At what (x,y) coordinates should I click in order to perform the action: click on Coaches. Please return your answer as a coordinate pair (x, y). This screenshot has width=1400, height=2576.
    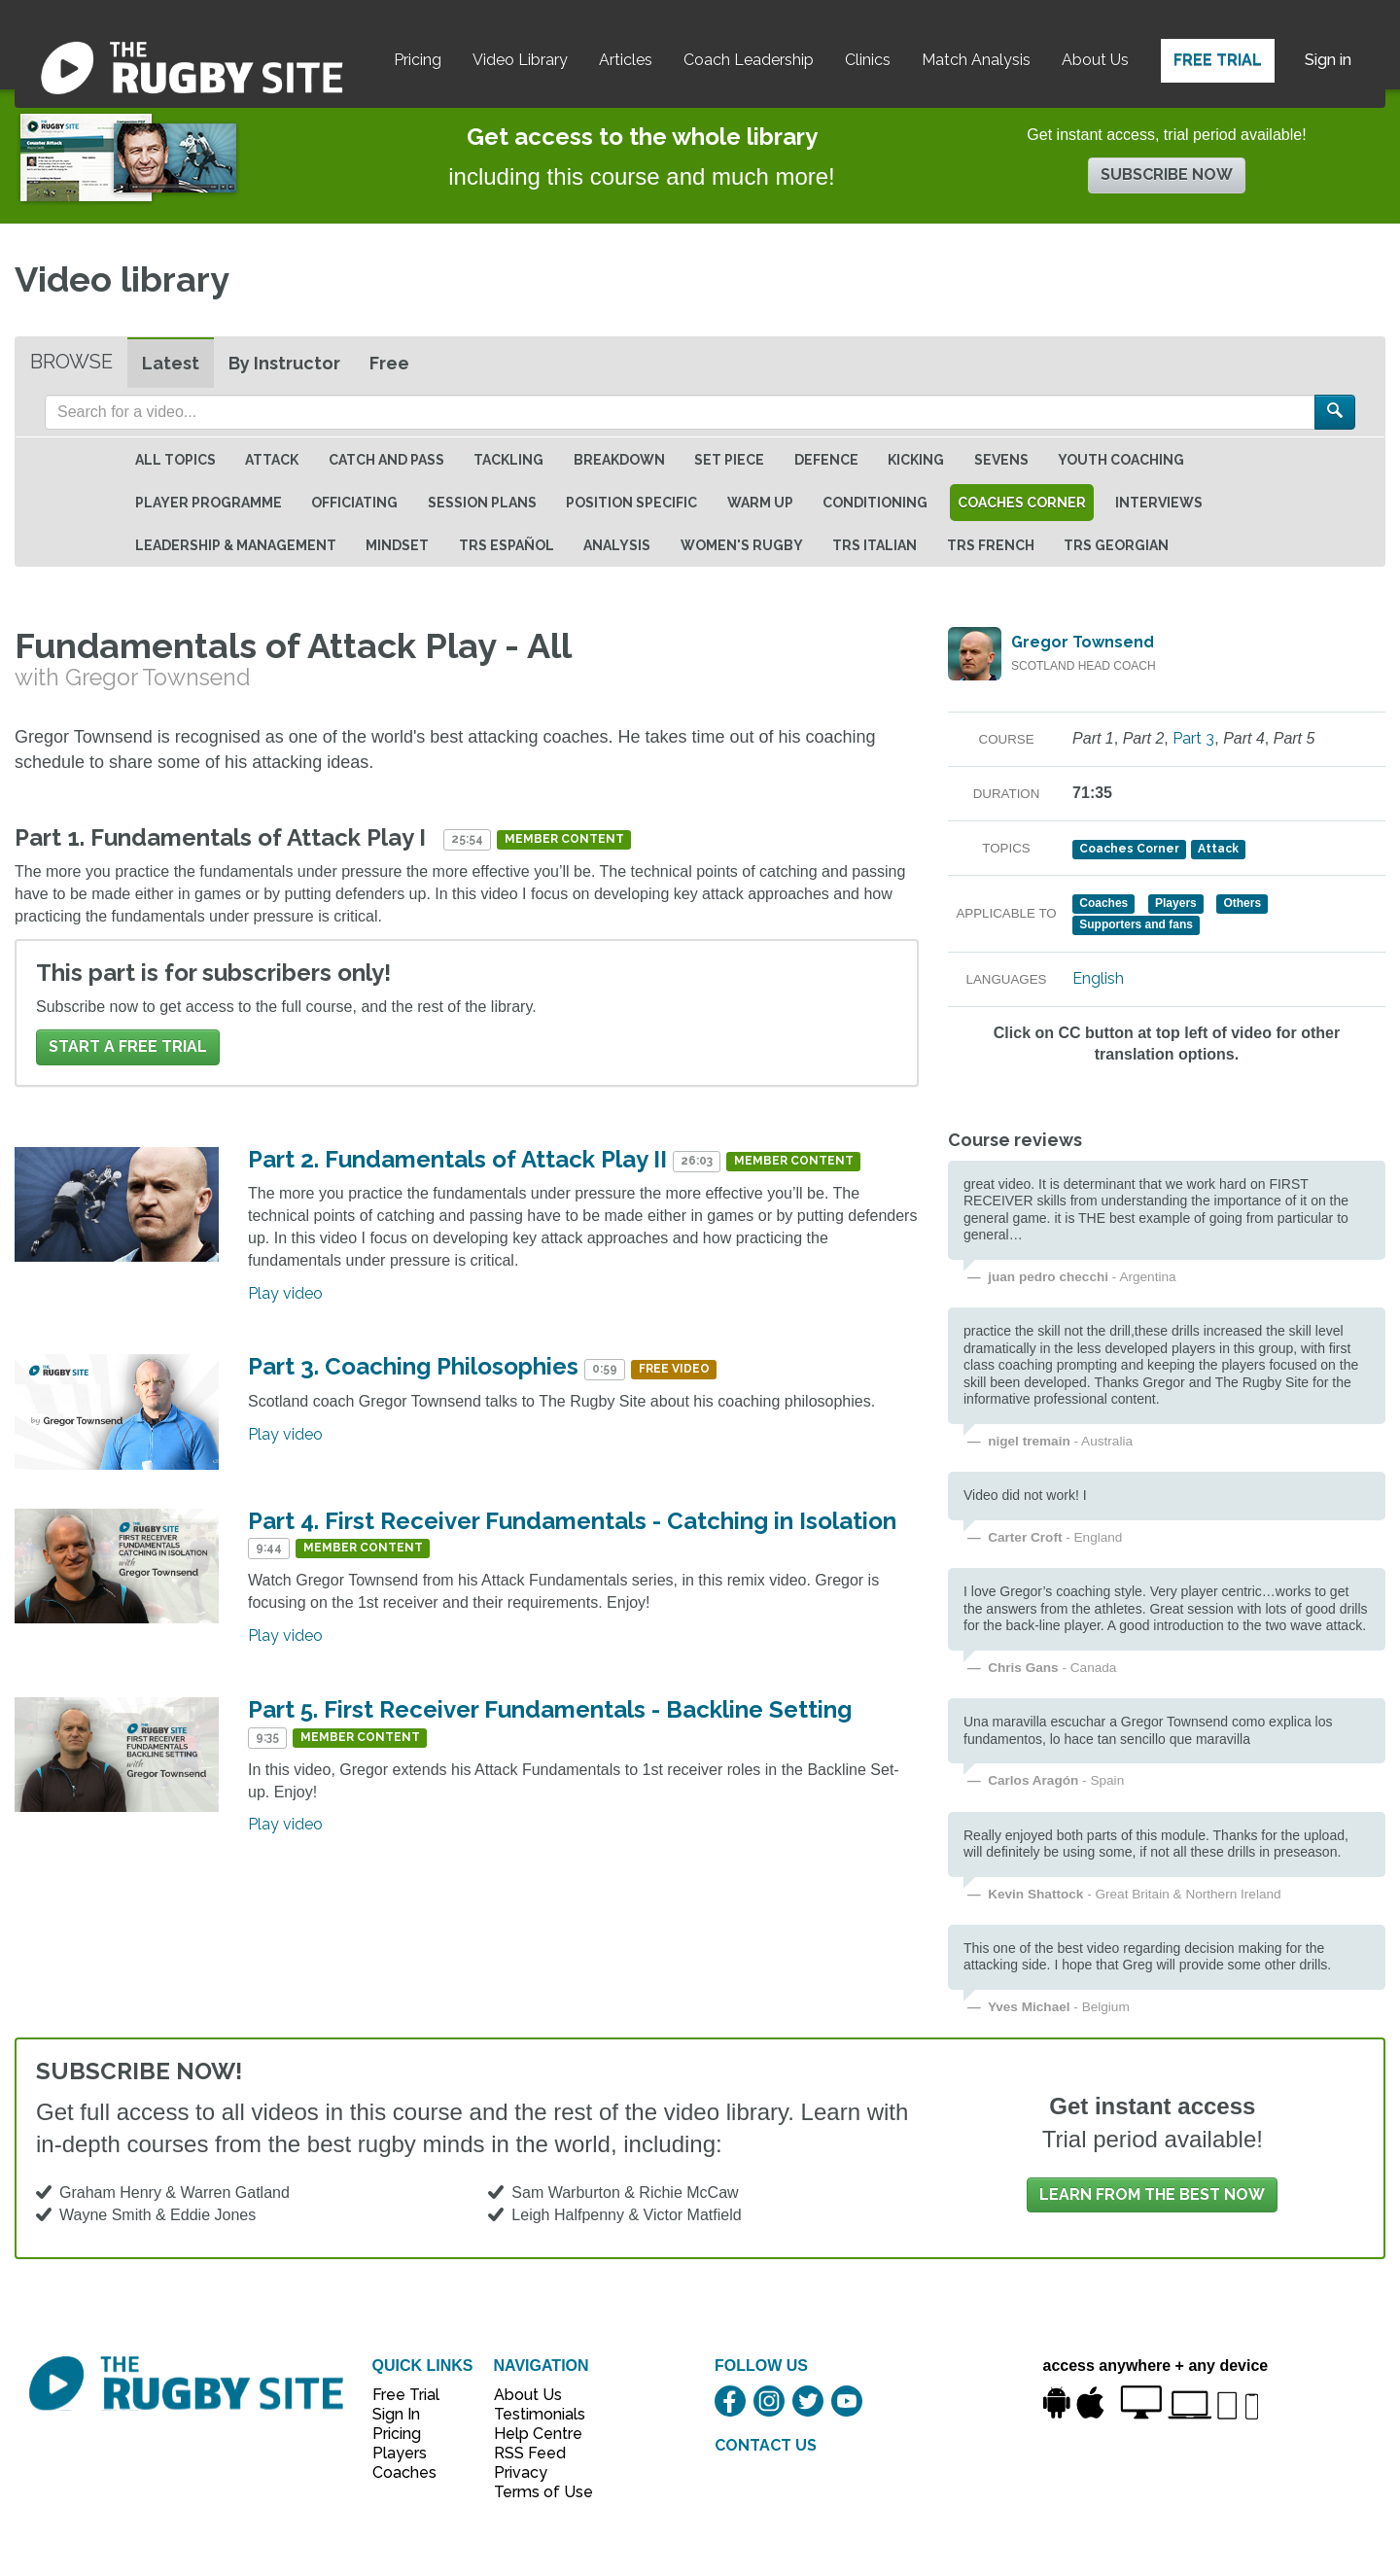
    Looking at the image, I should click on (404, 2472).